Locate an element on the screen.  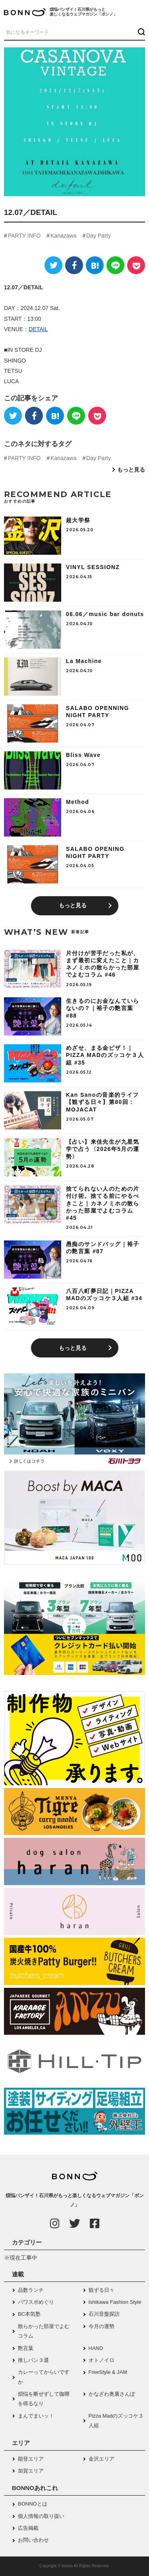
カレーってからいですか is located at coordinates (44, 2377).